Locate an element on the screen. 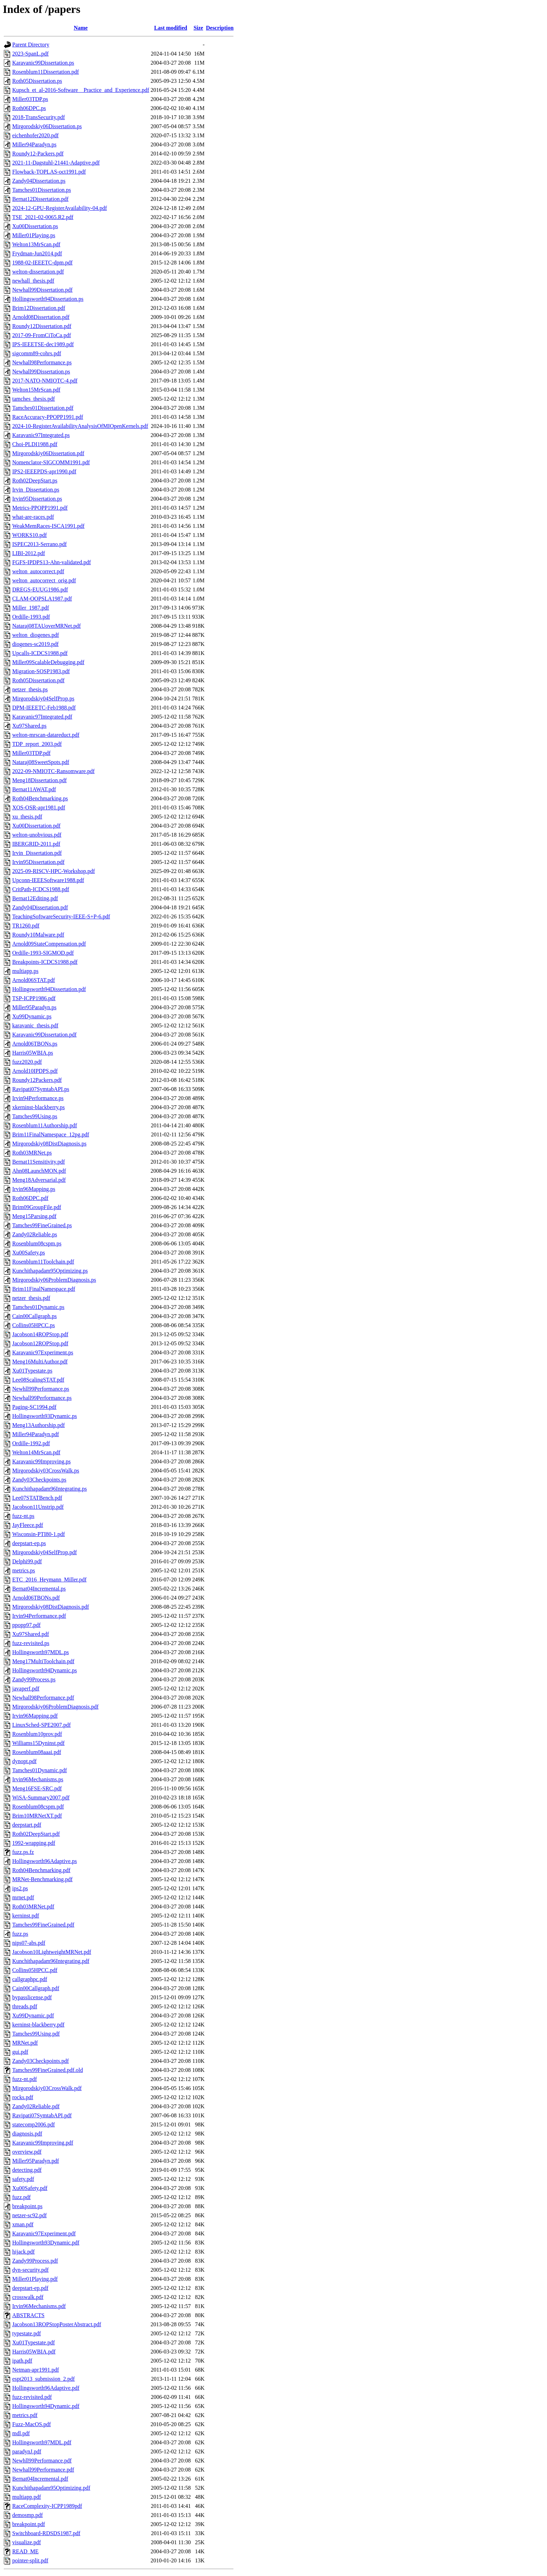 This screenshot has height=2576, width=547. Tamches01Dissertation.ps is located at coordinates (41, 190).